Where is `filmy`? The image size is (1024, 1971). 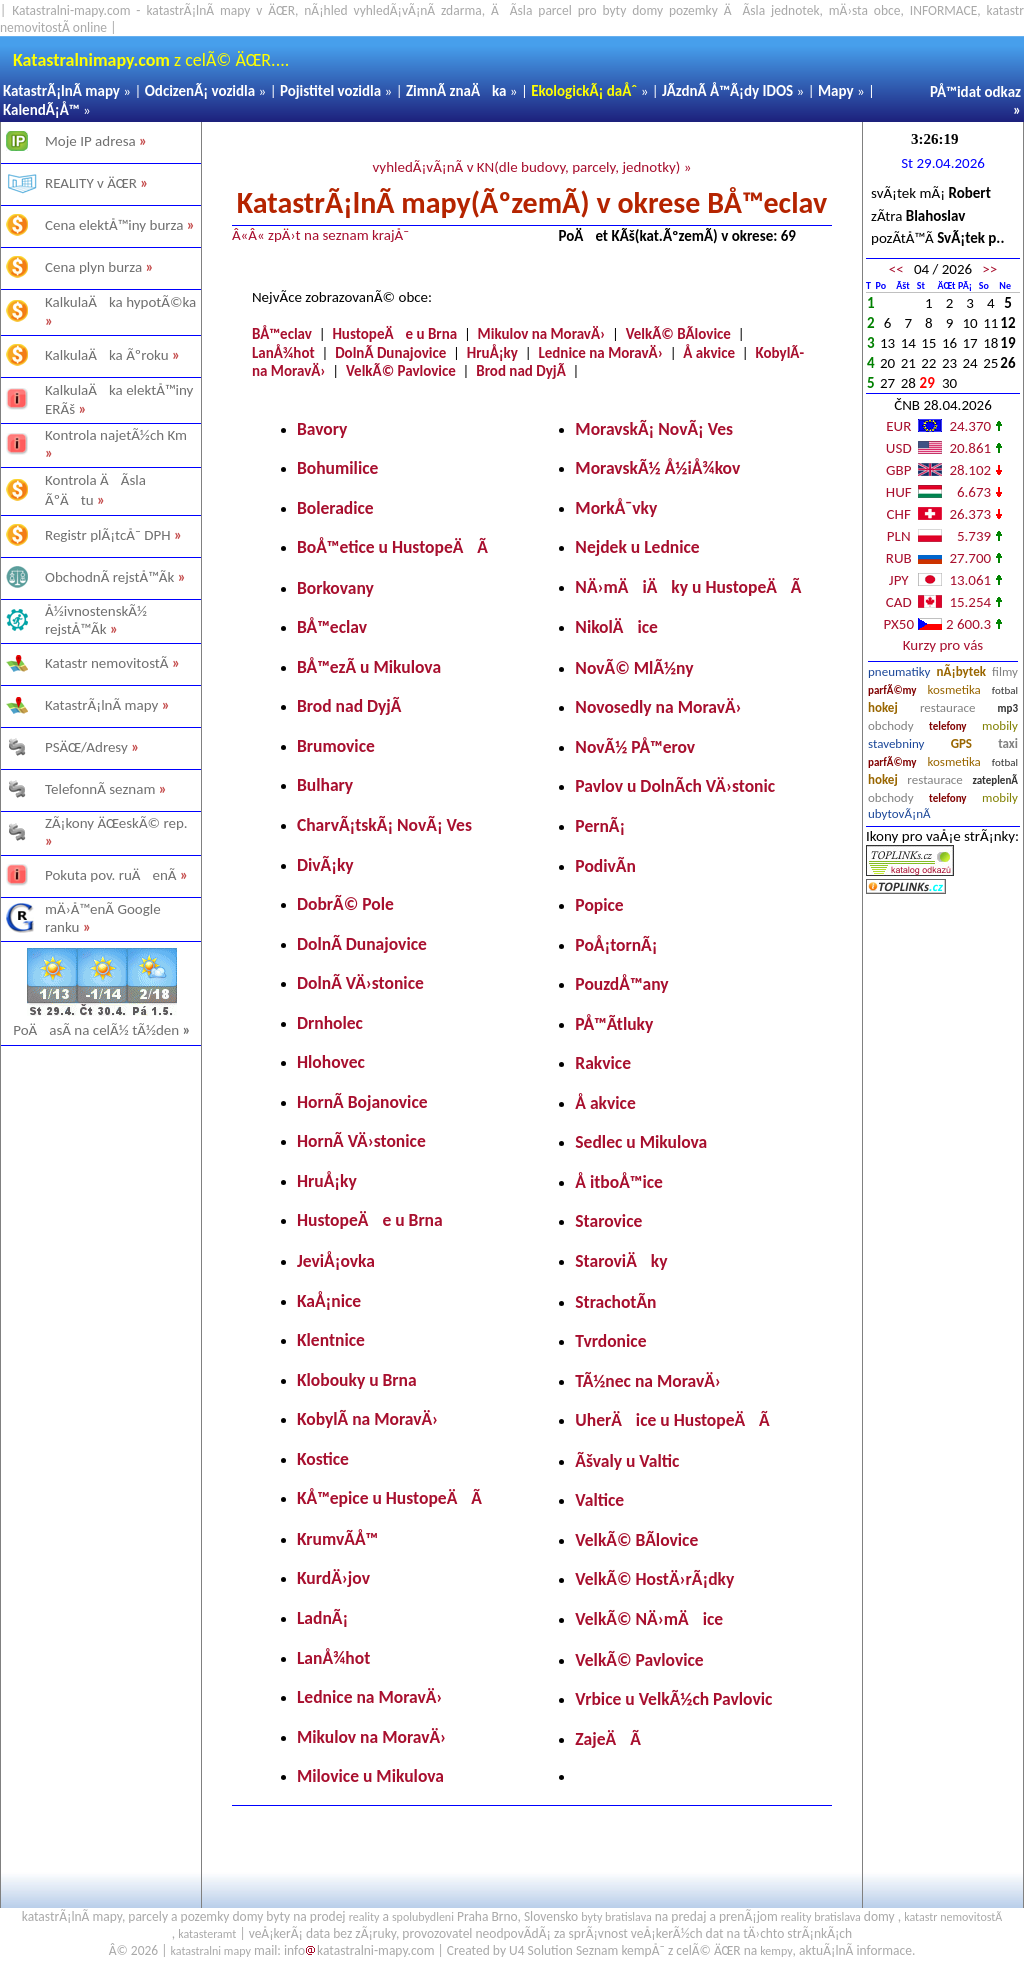 filmy is located at coordinates (1005, 671).